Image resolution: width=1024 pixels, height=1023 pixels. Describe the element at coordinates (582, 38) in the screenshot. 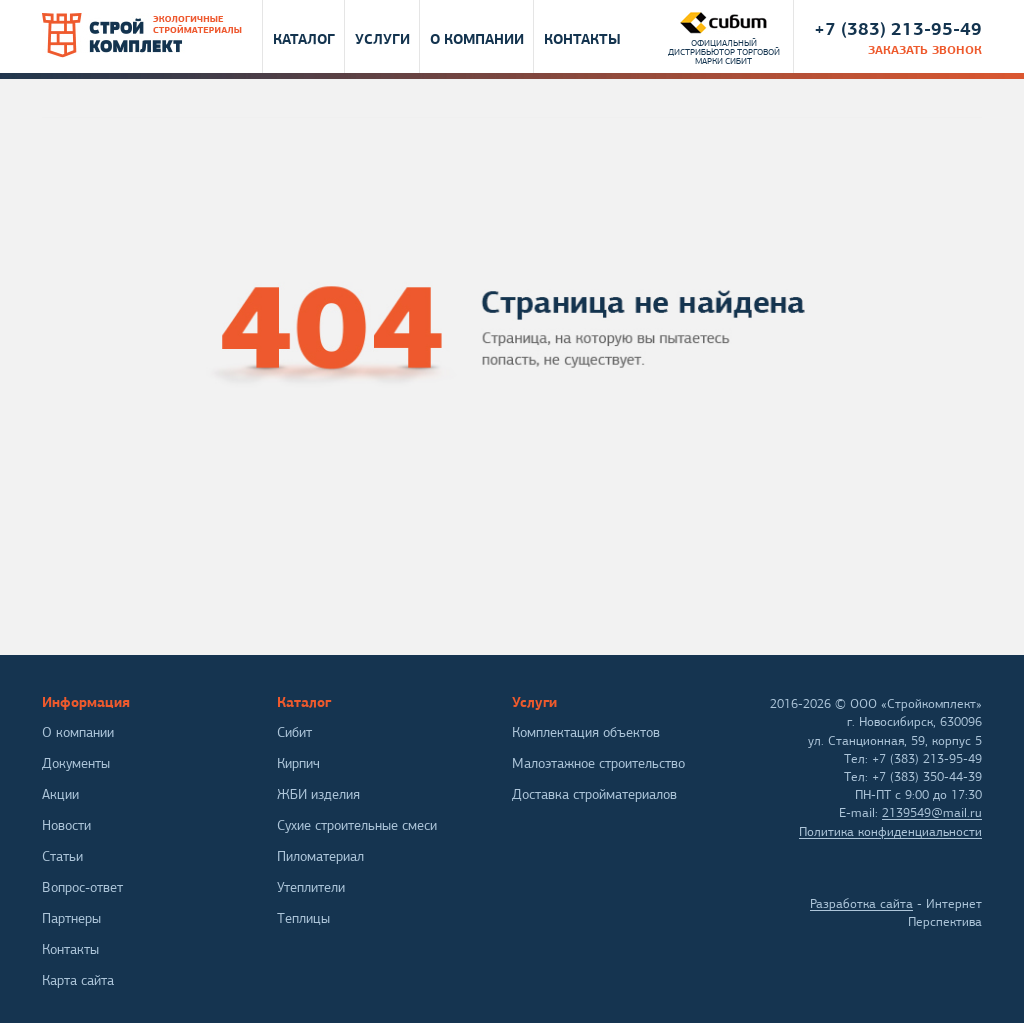

I see `Контакты` at that location.